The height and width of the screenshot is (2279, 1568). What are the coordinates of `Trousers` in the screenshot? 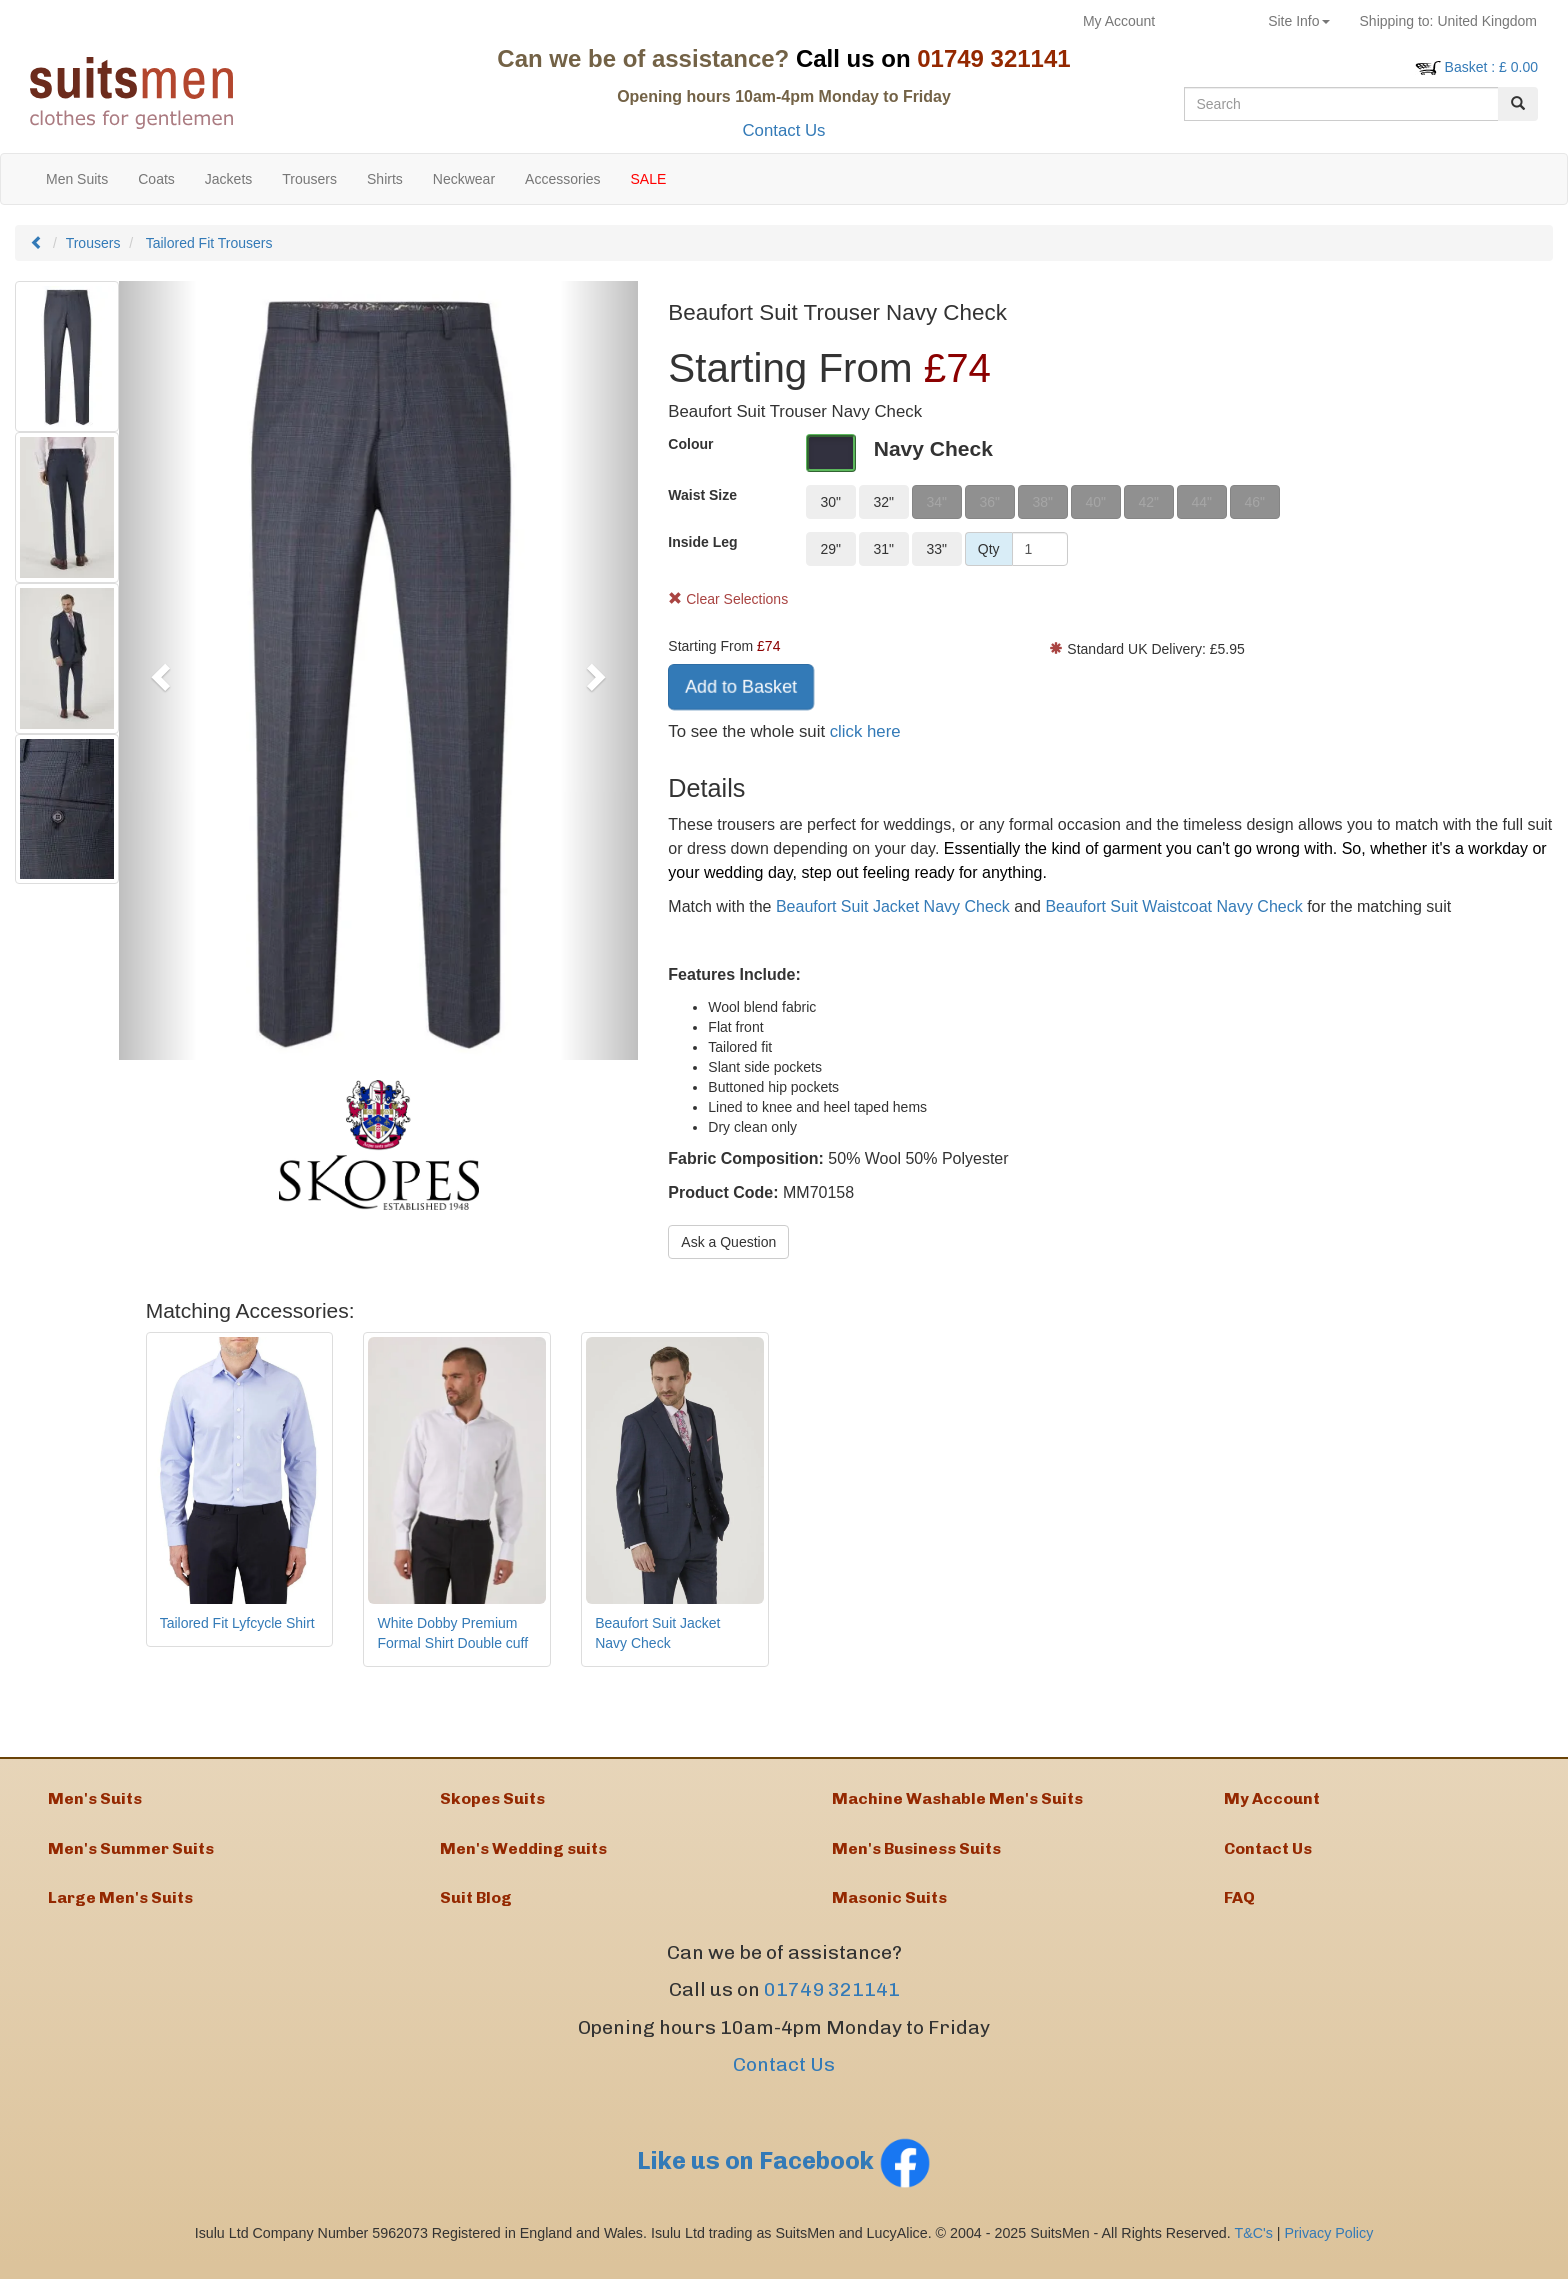 It's located at (93, 243).